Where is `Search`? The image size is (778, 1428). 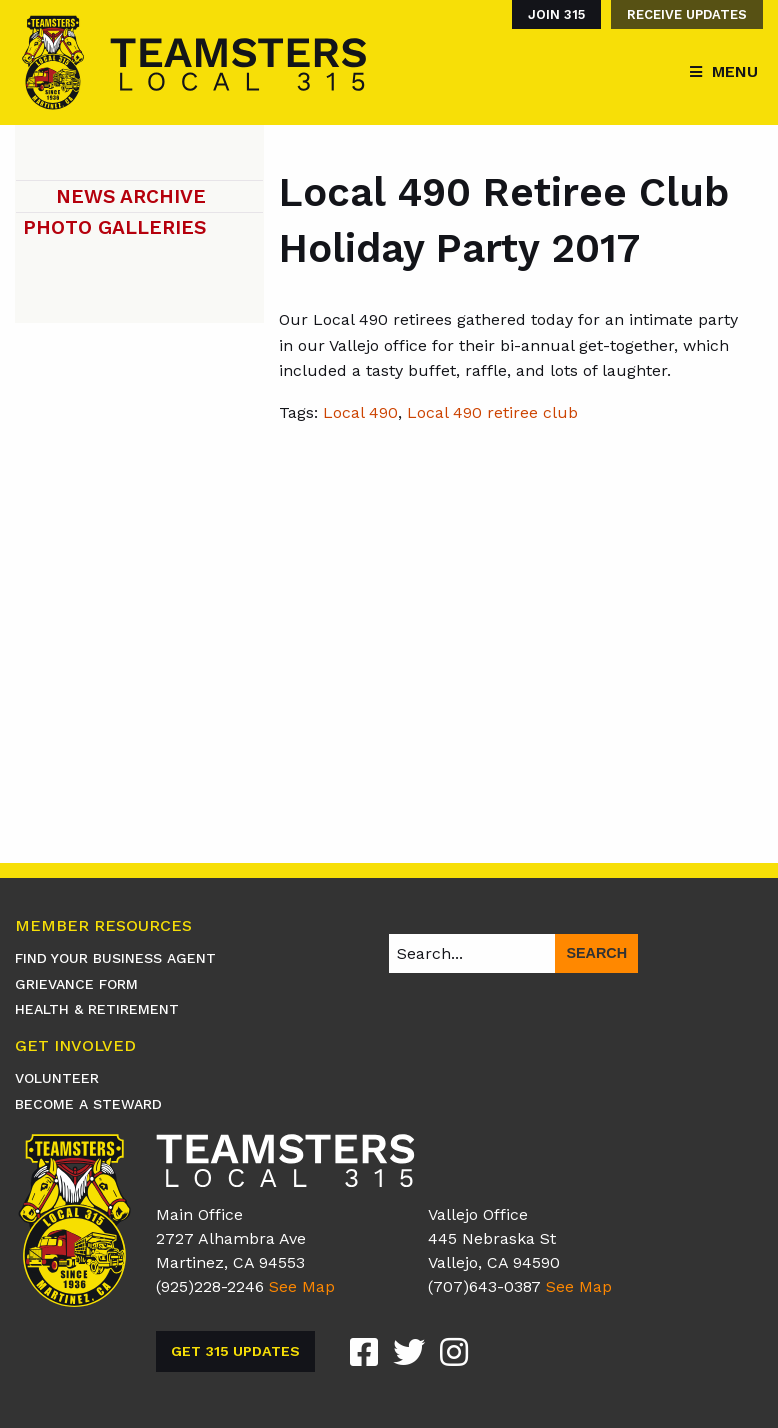 Search is located at coordinates (596, 953).